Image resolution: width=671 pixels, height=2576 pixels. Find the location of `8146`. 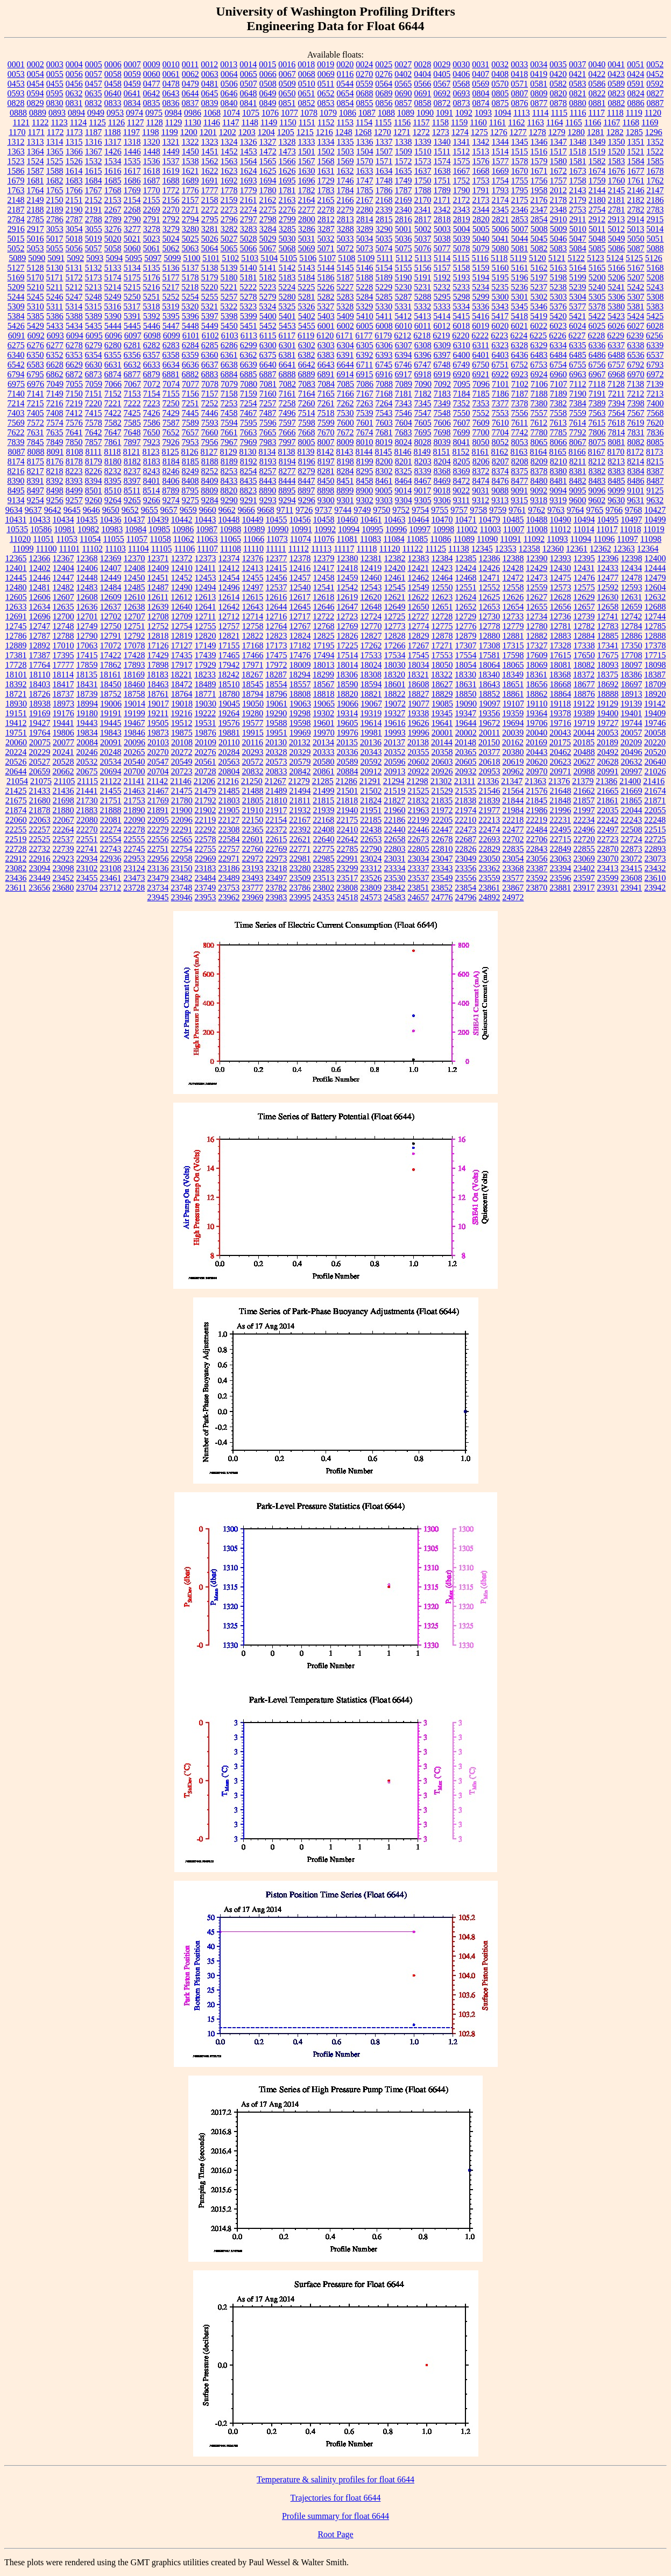

8146 is located at coordinates (403, 451).